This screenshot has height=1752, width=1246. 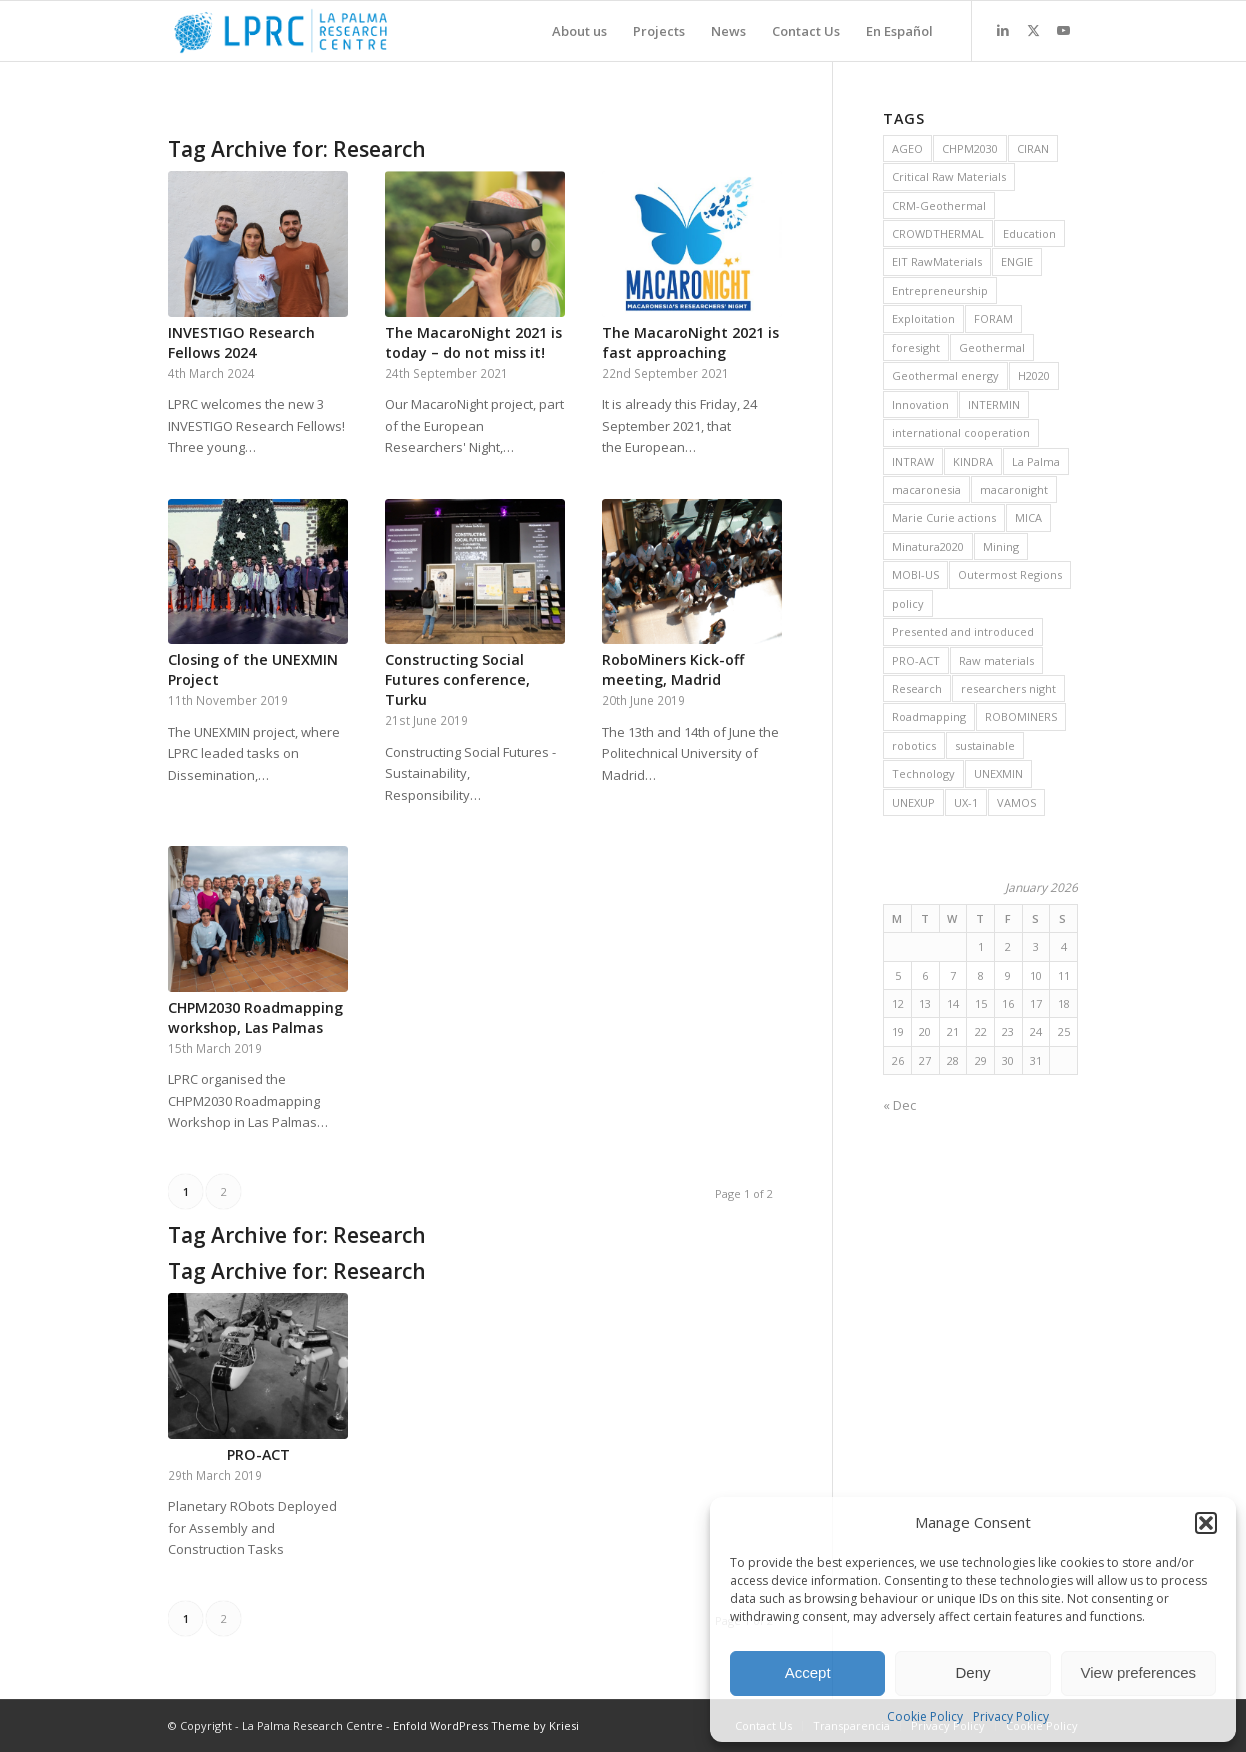 What do you see at coordinates (939, 205) in the screenshot?
I see `CRM-Geothermal [CRM-Geothermal (7 items)]` at bounding box center [939, 205].